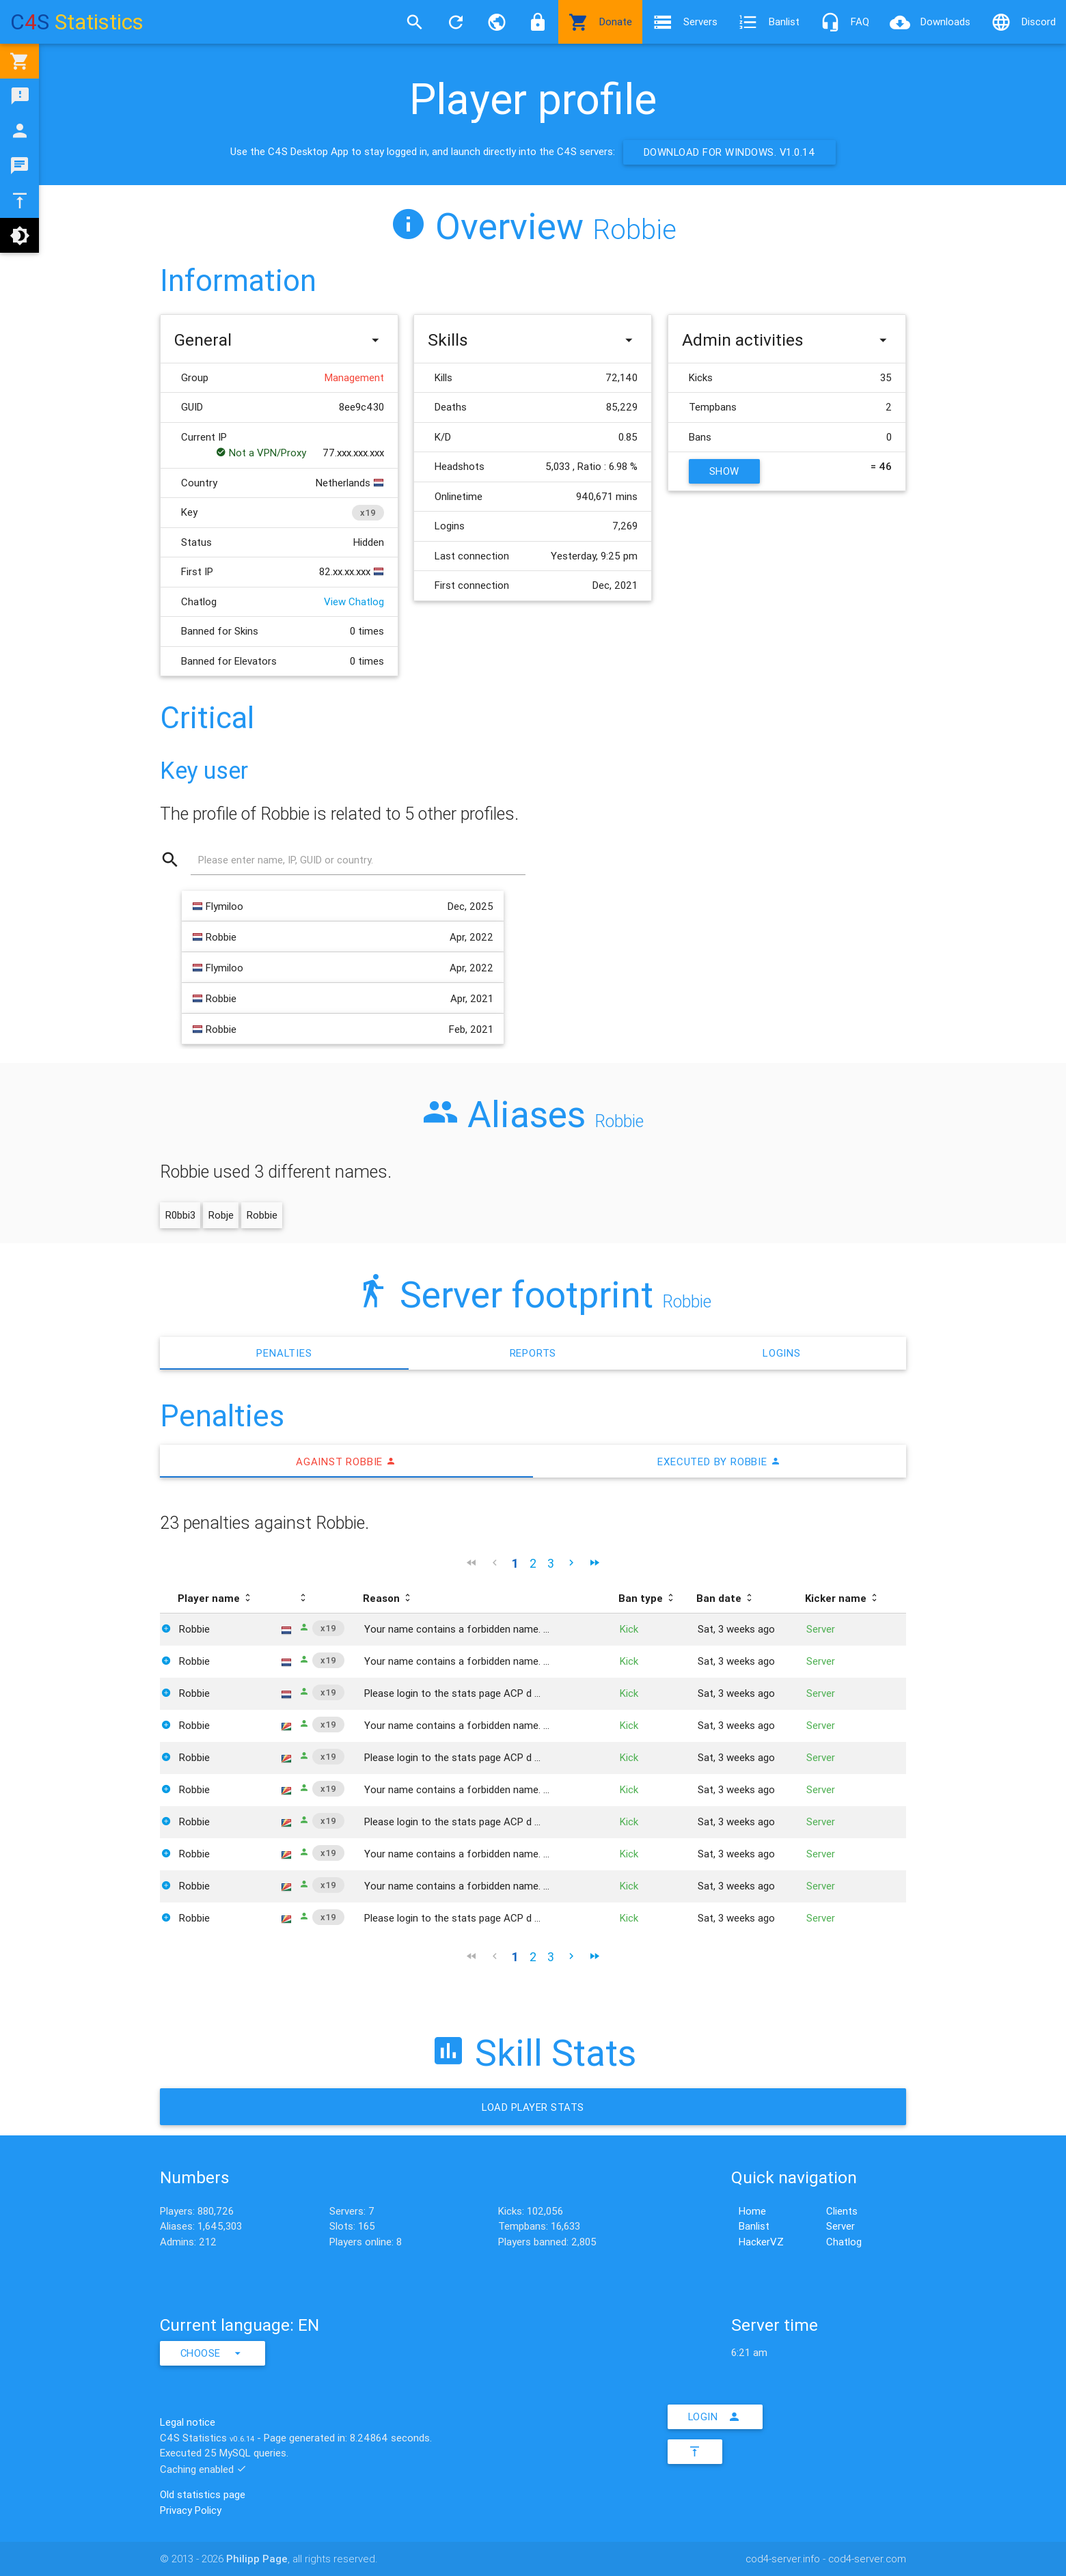 The image size is (1066, 2576). Describe the element at coordinates (533, 1352) in the screenshot. I see `Reports` at that location.